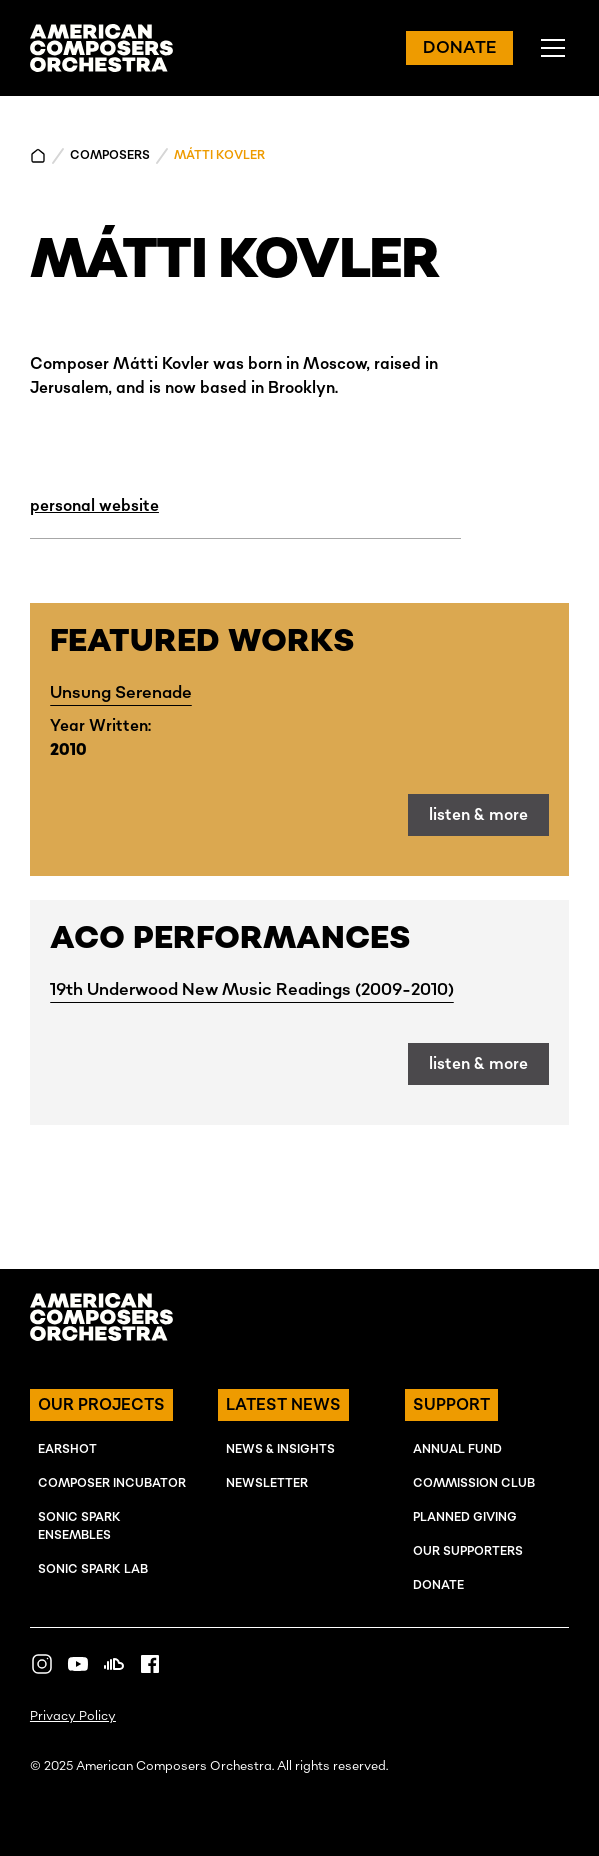 Image resolution: width=599 pixels, height=1856 pixels. Describe the element at coordinates (73, 1716) in the screenshot. I see `Privacy Policy` at that location.